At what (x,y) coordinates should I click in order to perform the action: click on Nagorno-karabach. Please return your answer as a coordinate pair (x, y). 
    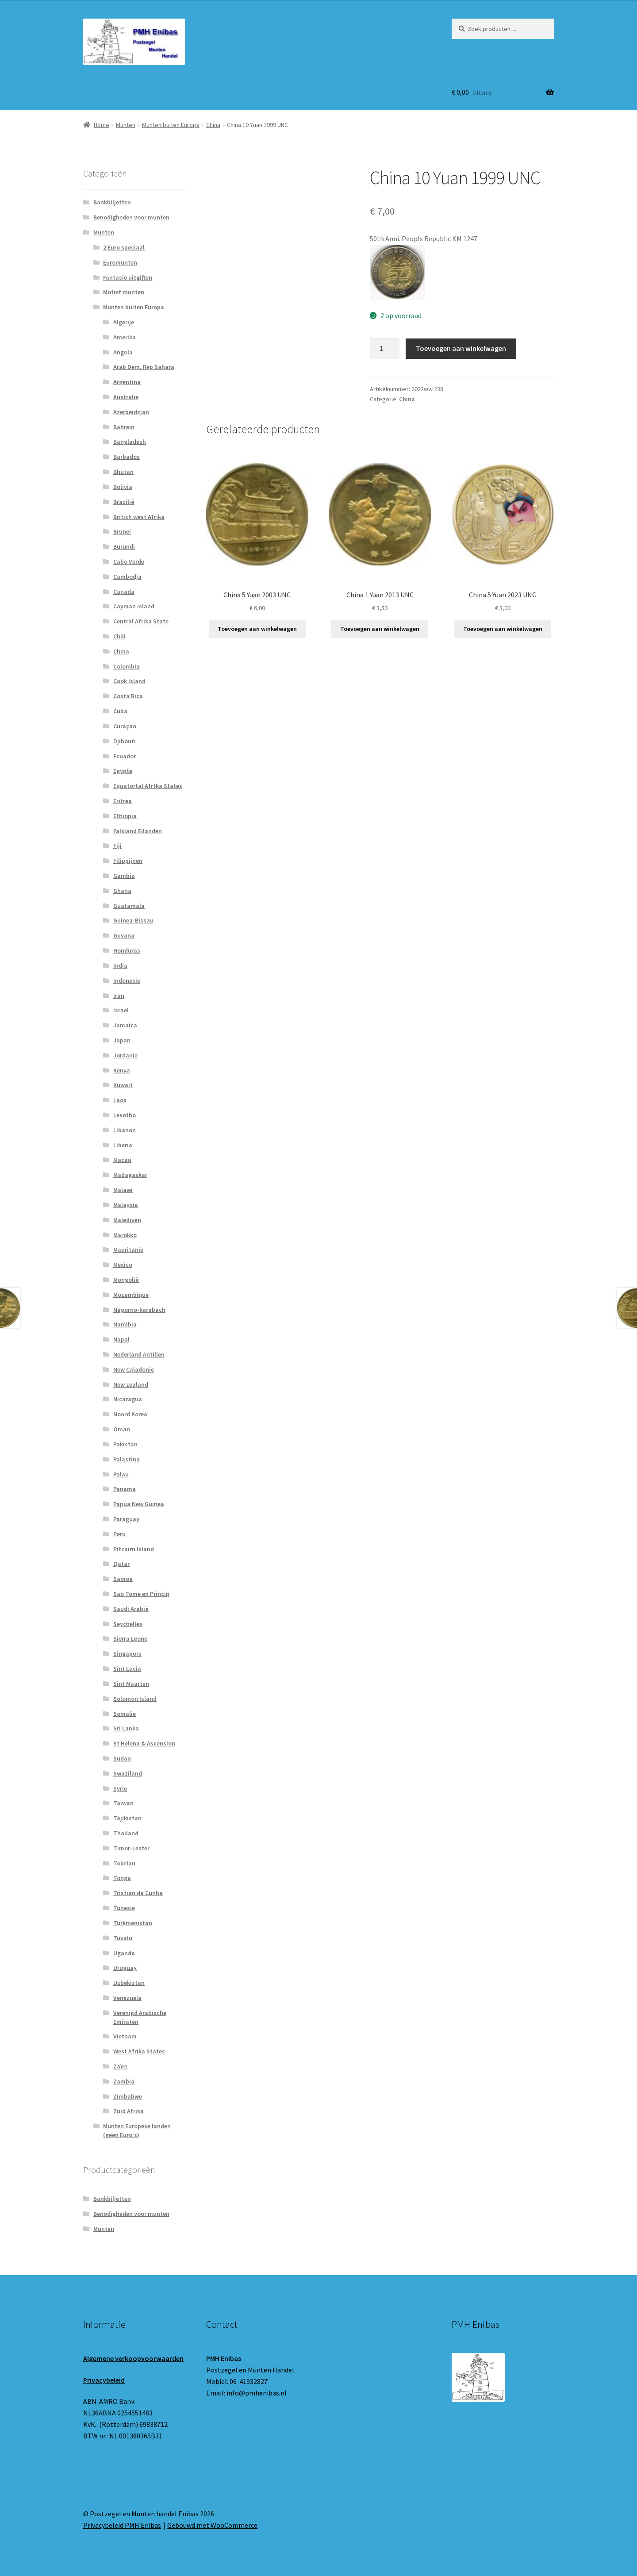
    Looking at the image, I should click on (139, 1310).